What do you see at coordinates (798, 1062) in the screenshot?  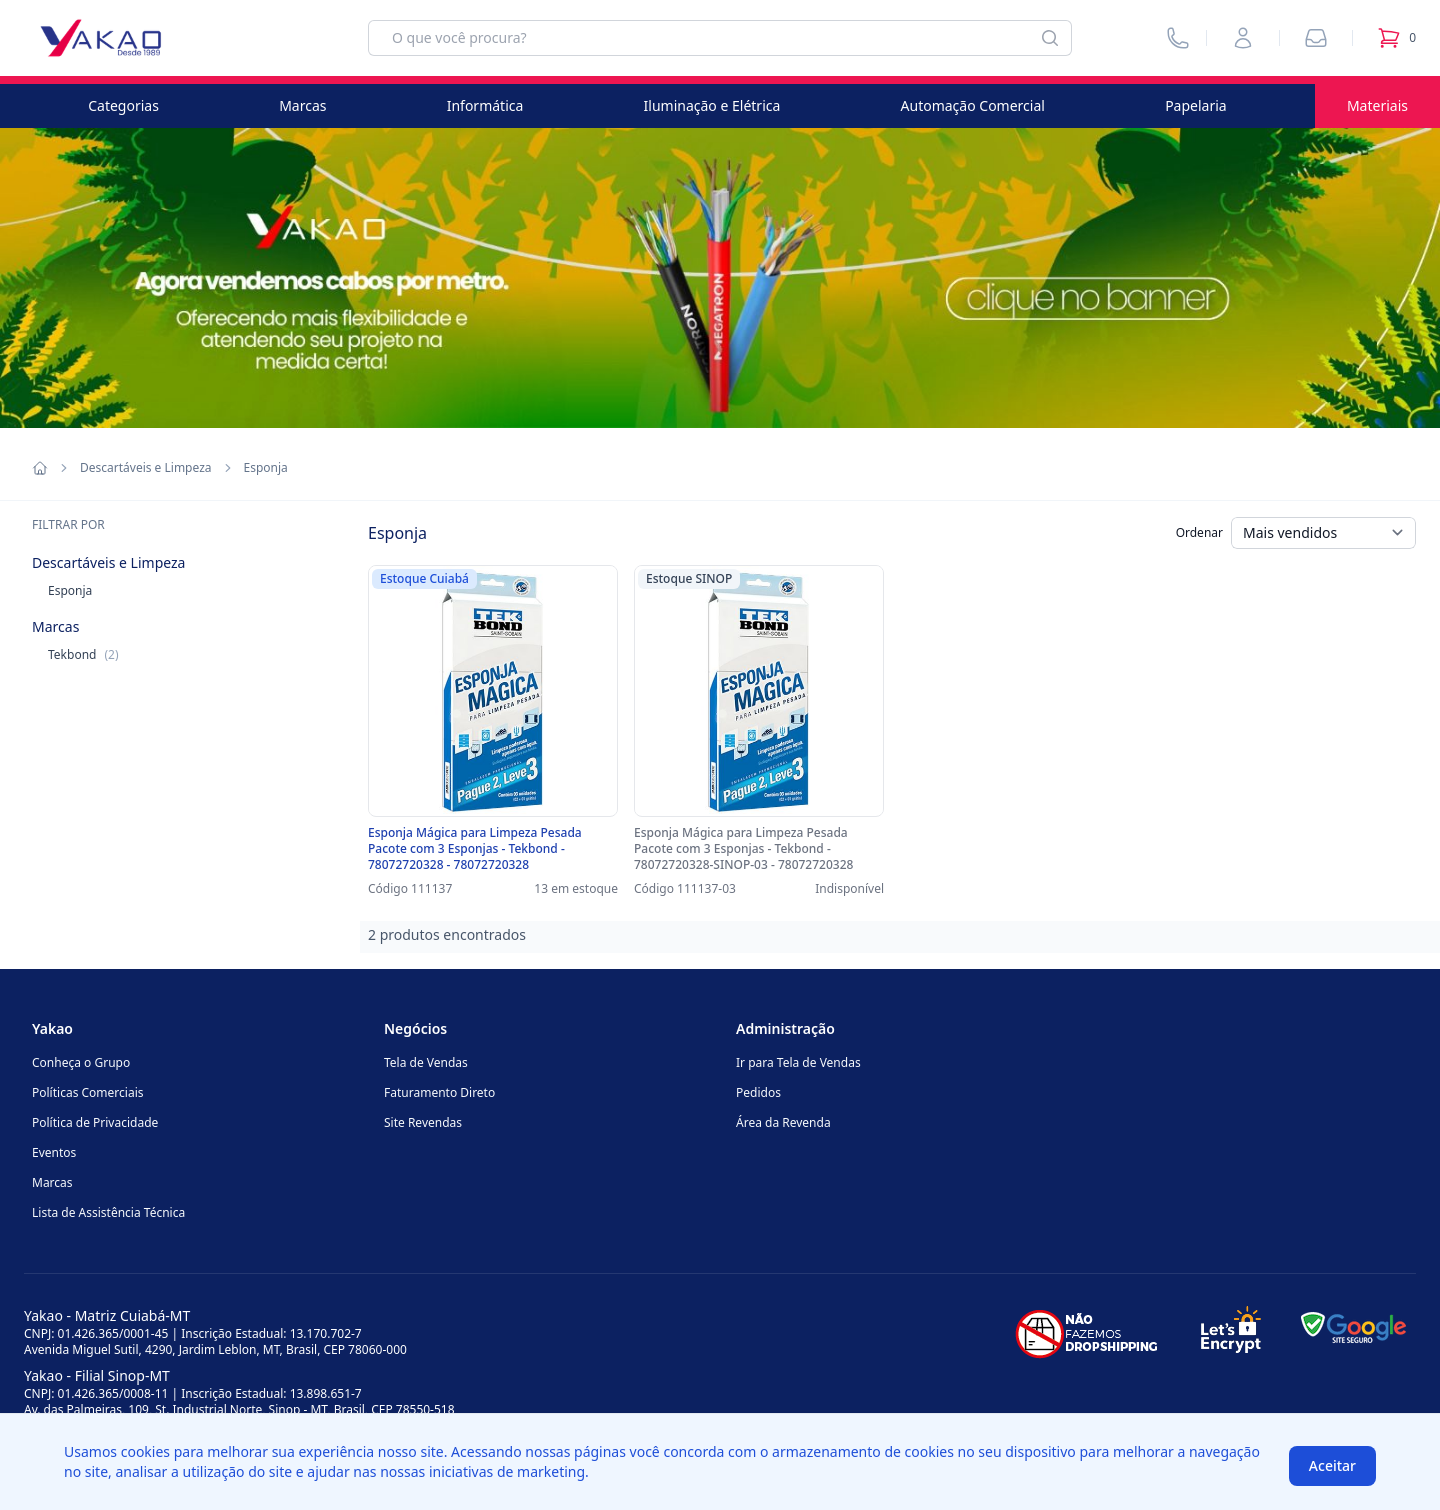 I see `Ir para Tela de Vendas` at bounding box center [798, 1062].